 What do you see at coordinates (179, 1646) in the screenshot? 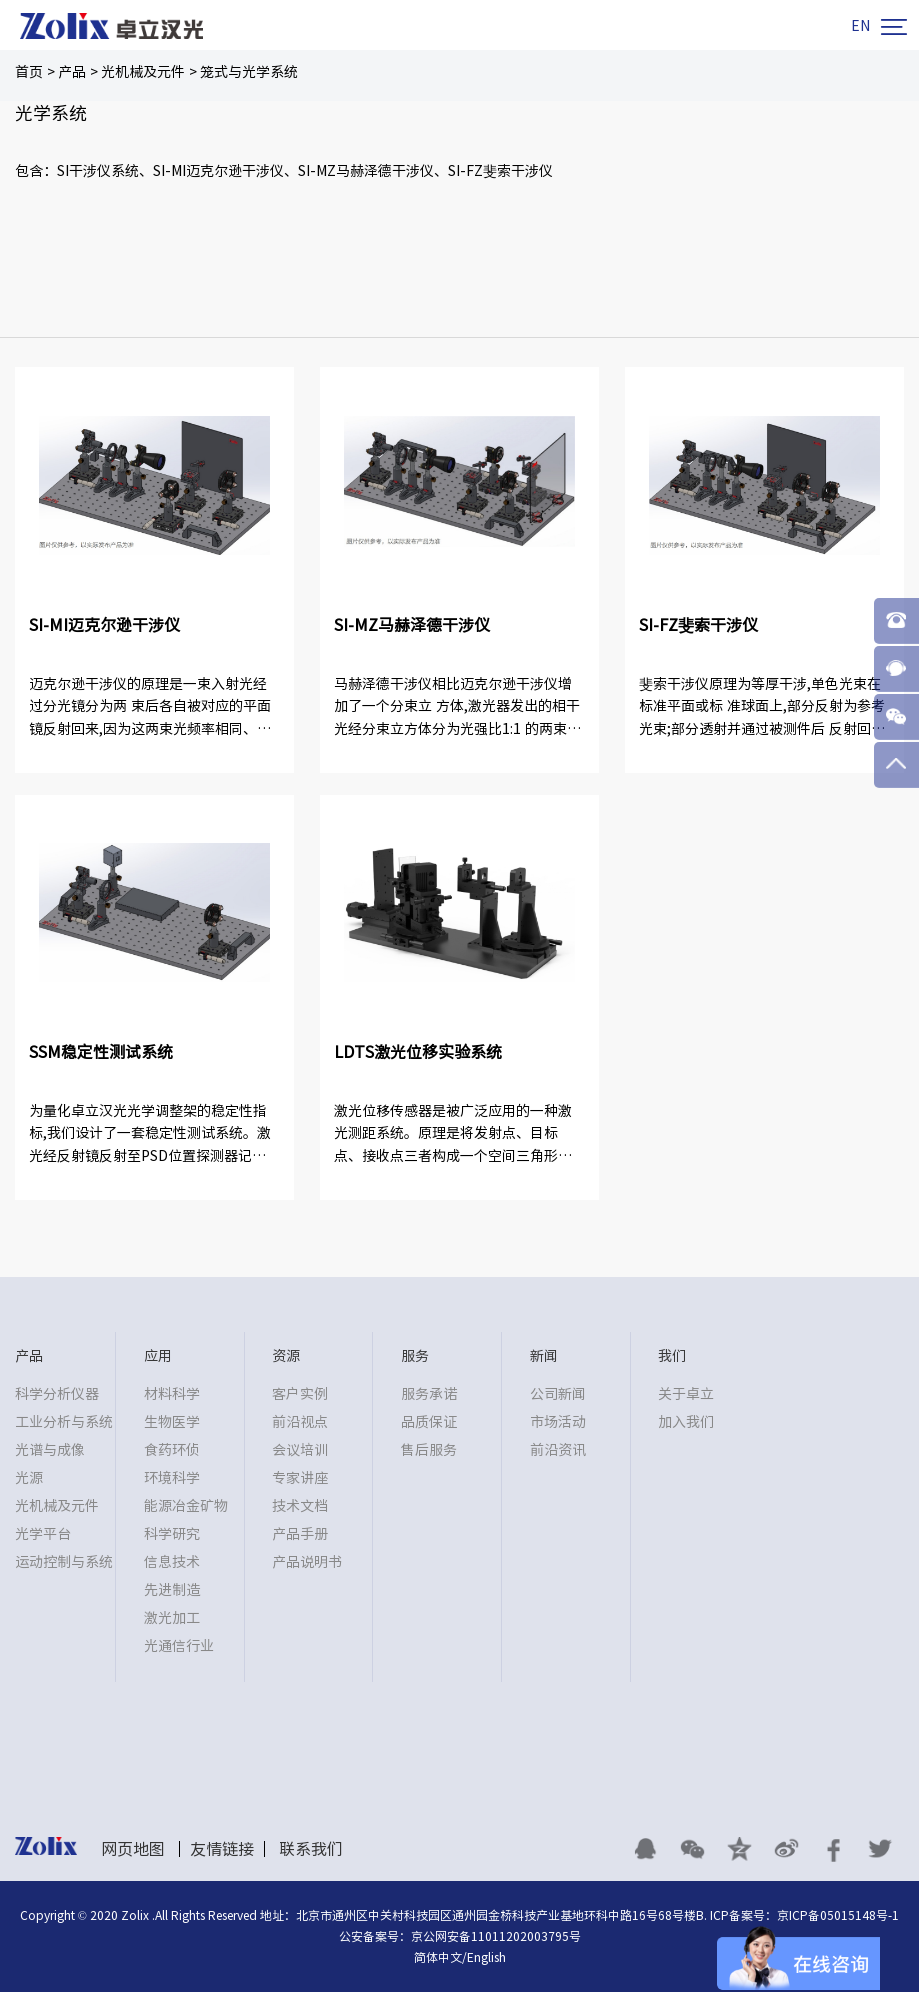
I see `光通信行业` at bounding box center [179, 1646].